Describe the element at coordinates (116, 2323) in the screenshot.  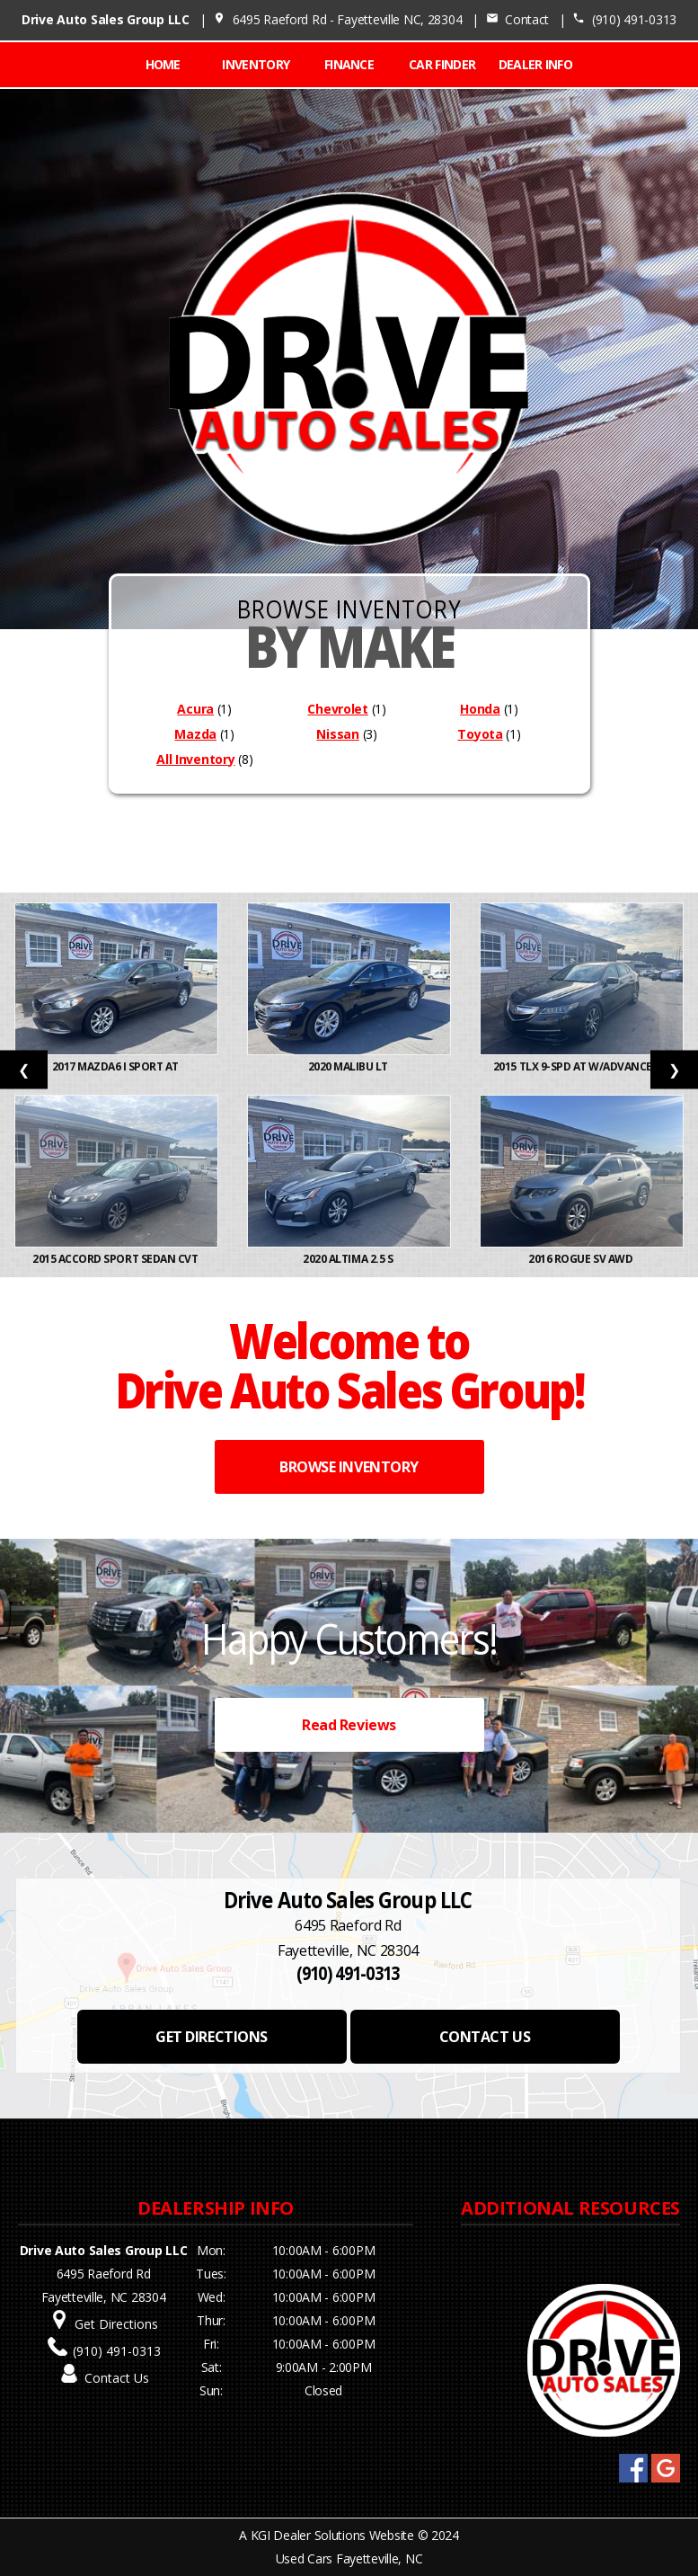
I see `Get Directions` at that location.